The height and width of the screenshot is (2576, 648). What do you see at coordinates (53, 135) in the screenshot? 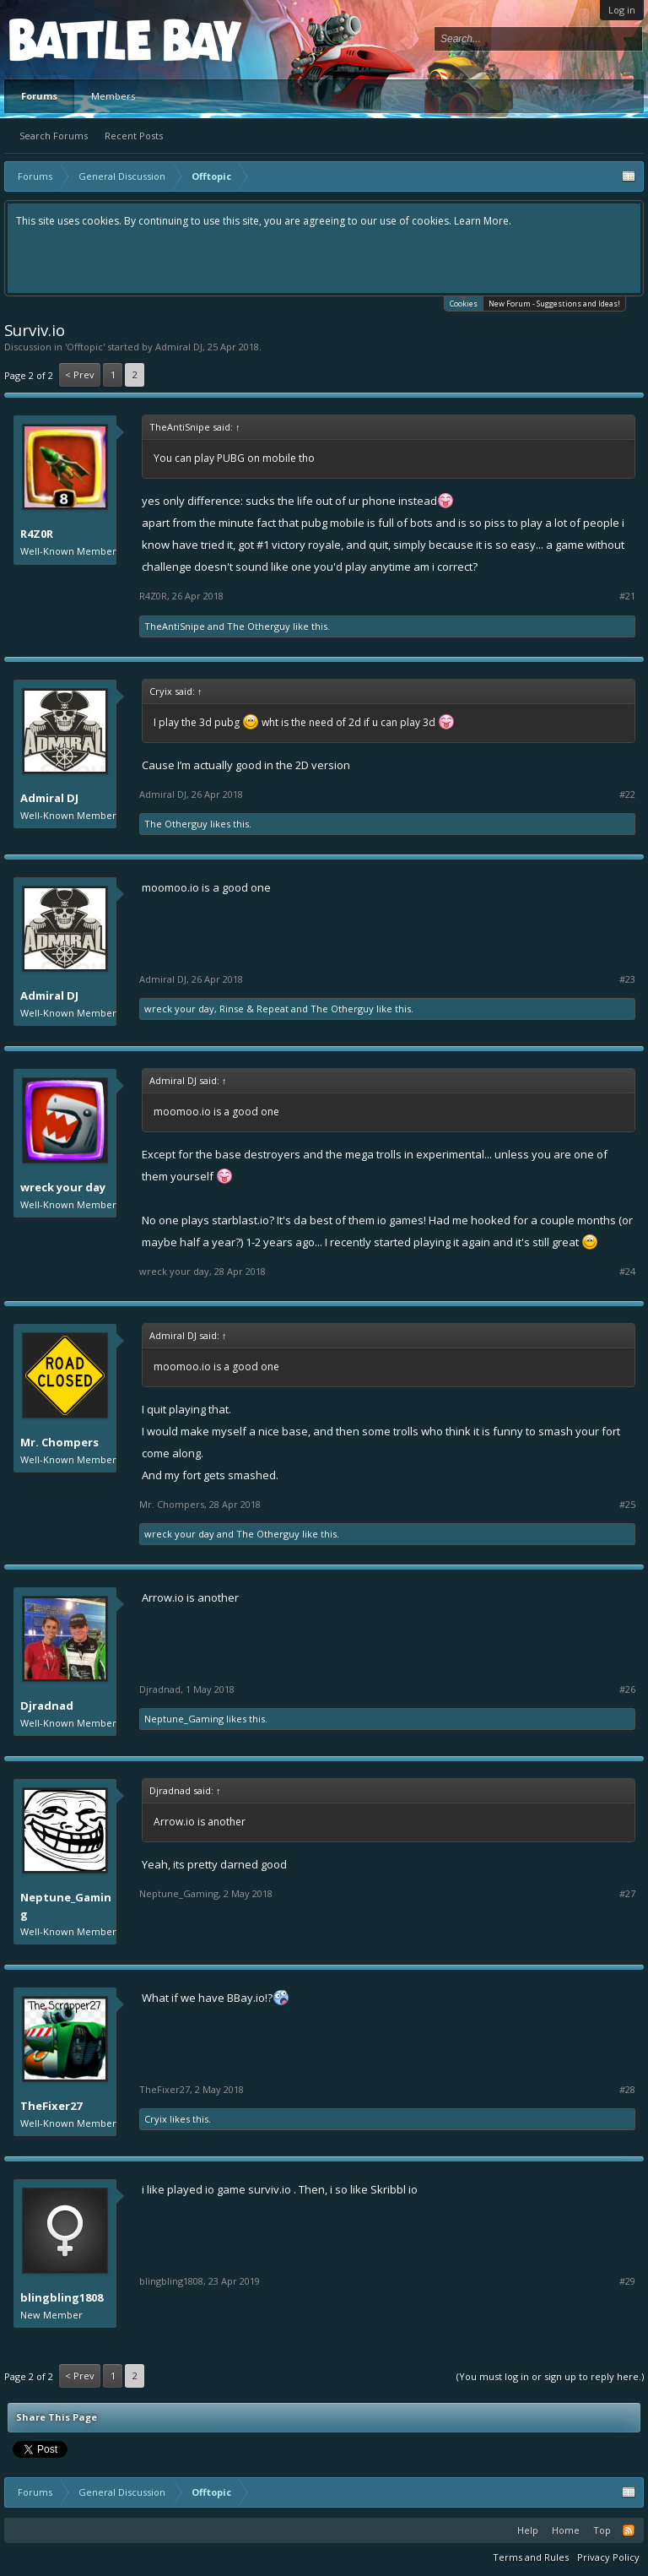
I see `Search Forums` at bounding box center [53, 135].